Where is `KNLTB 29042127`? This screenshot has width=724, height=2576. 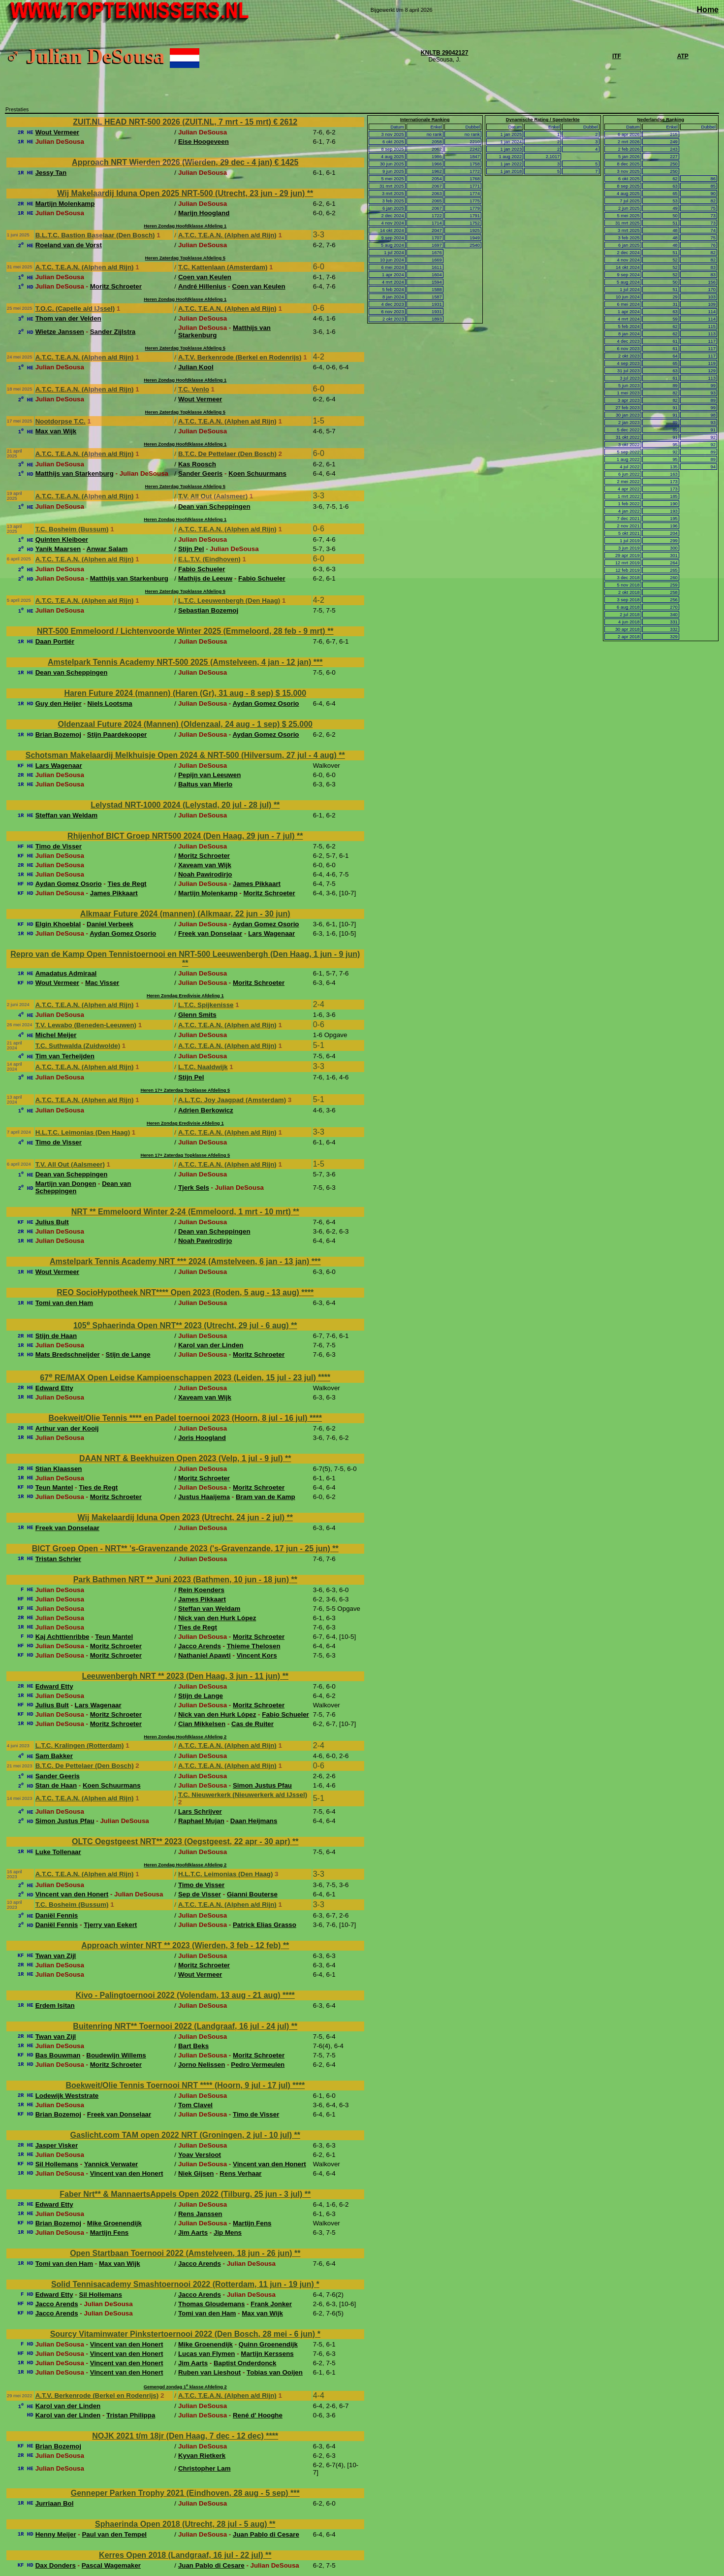 KNLTB 29042127 is located at coordinates (445, 52).